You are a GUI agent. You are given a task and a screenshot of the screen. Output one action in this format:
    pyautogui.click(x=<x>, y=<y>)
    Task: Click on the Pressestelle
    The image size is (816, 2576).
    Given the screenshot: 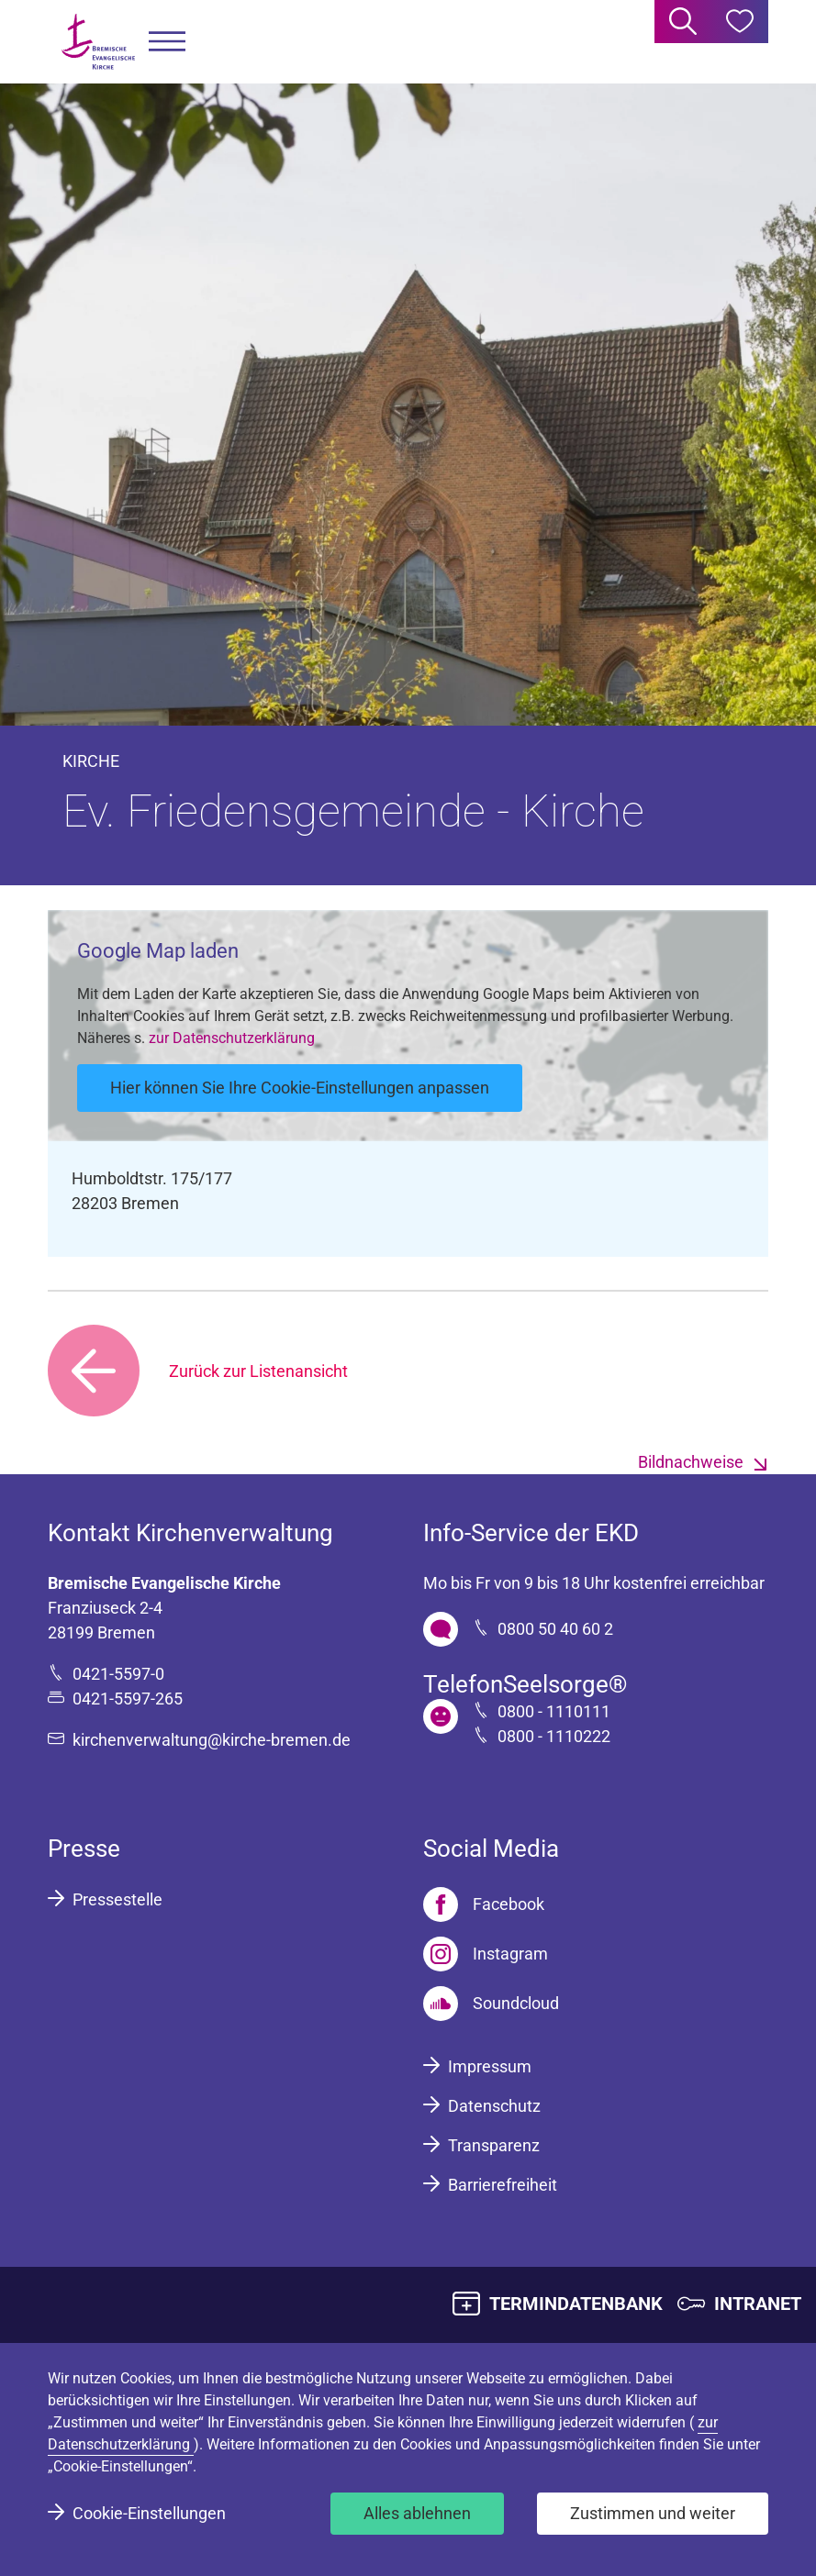 What is the action you would take?
    pyautogui.click(x=117, y=1899)
    